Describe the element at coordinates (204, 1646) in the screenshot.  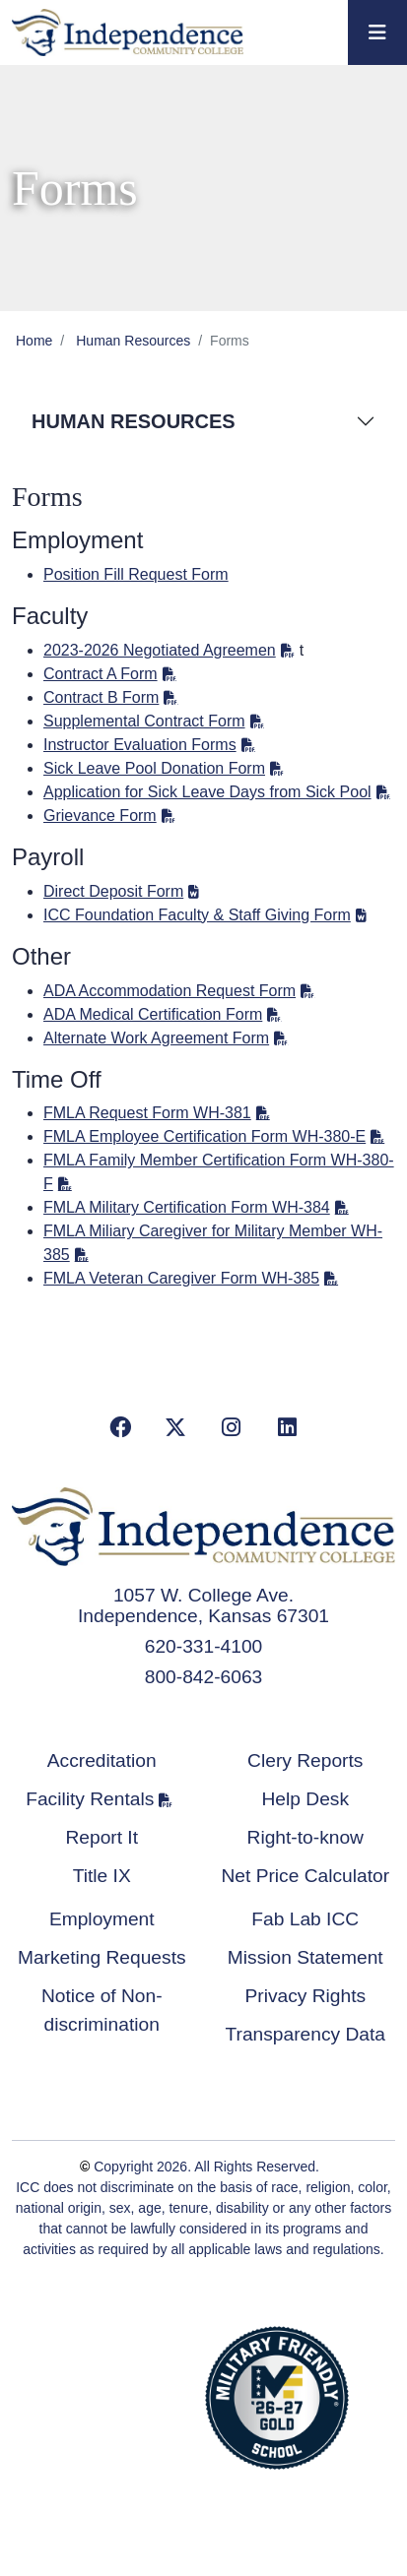
I see `620-331-4100` at that location.